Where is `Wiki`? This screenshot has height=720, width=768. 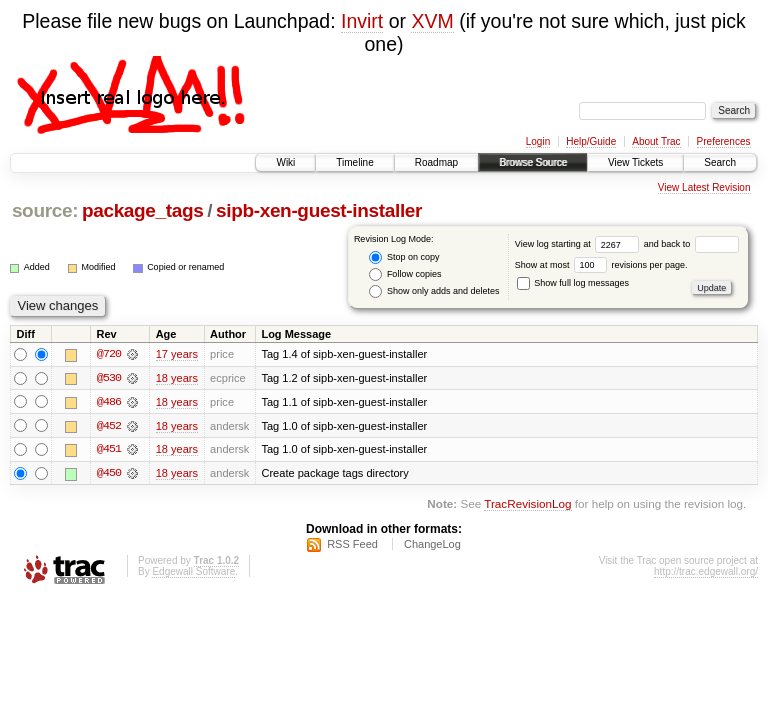 Wiki is located at coordinates (285, 162).